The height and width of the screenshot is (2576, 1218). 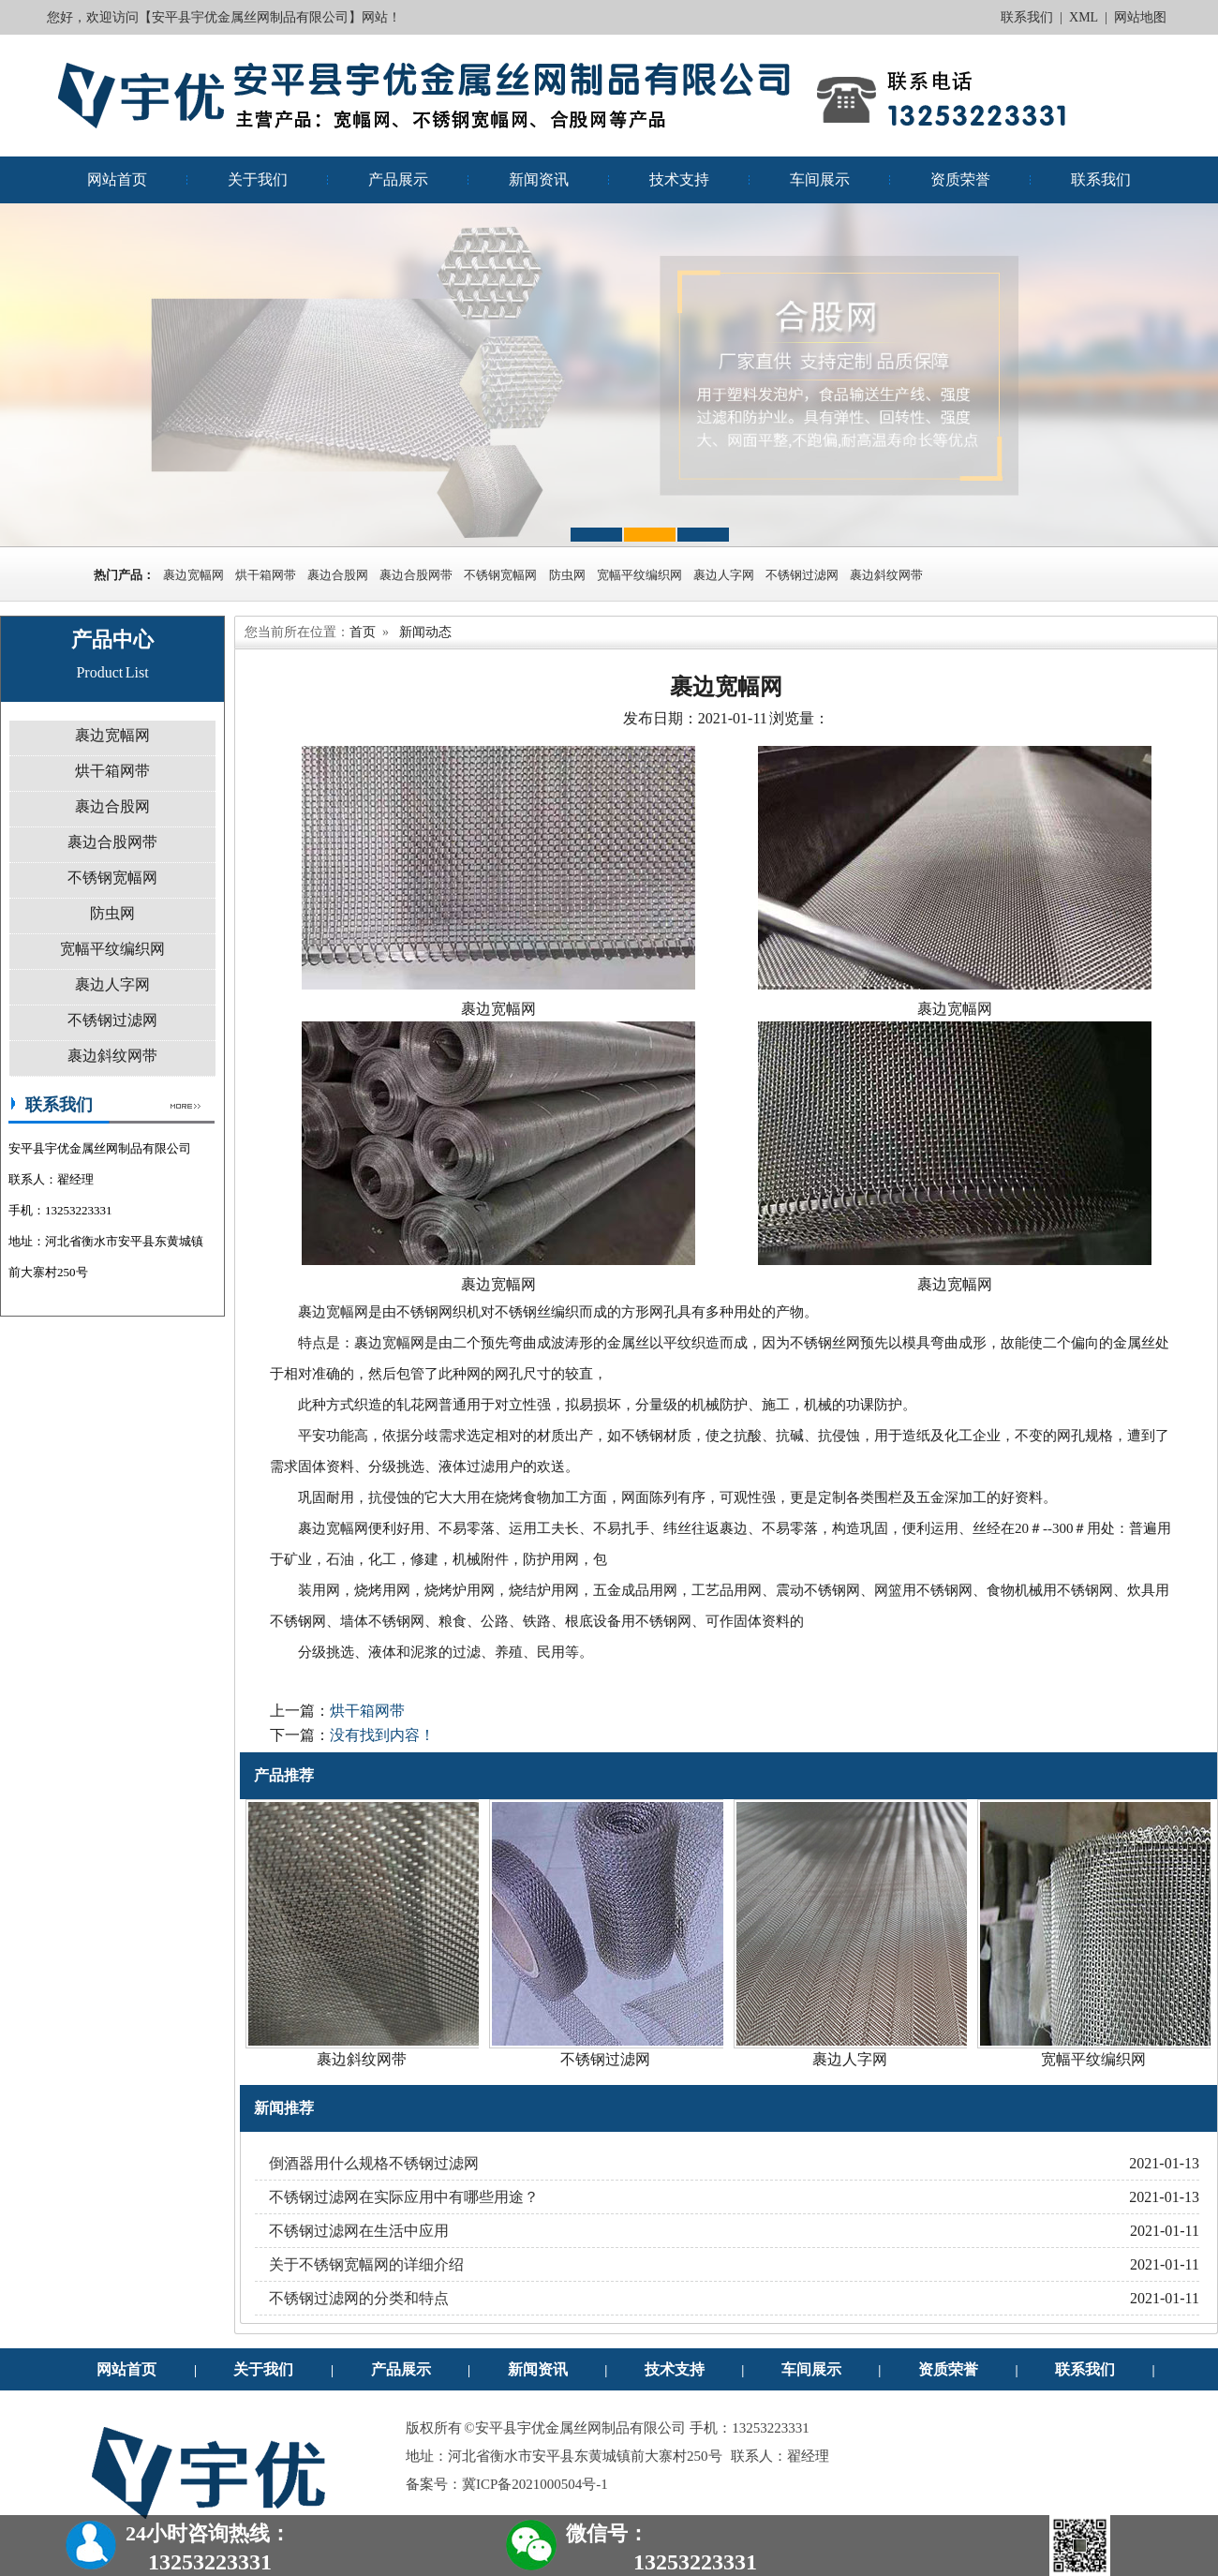 I want to click on 不锈钢过滤网在实际应用中有哪些用途？, so click(x=404, y=2197).